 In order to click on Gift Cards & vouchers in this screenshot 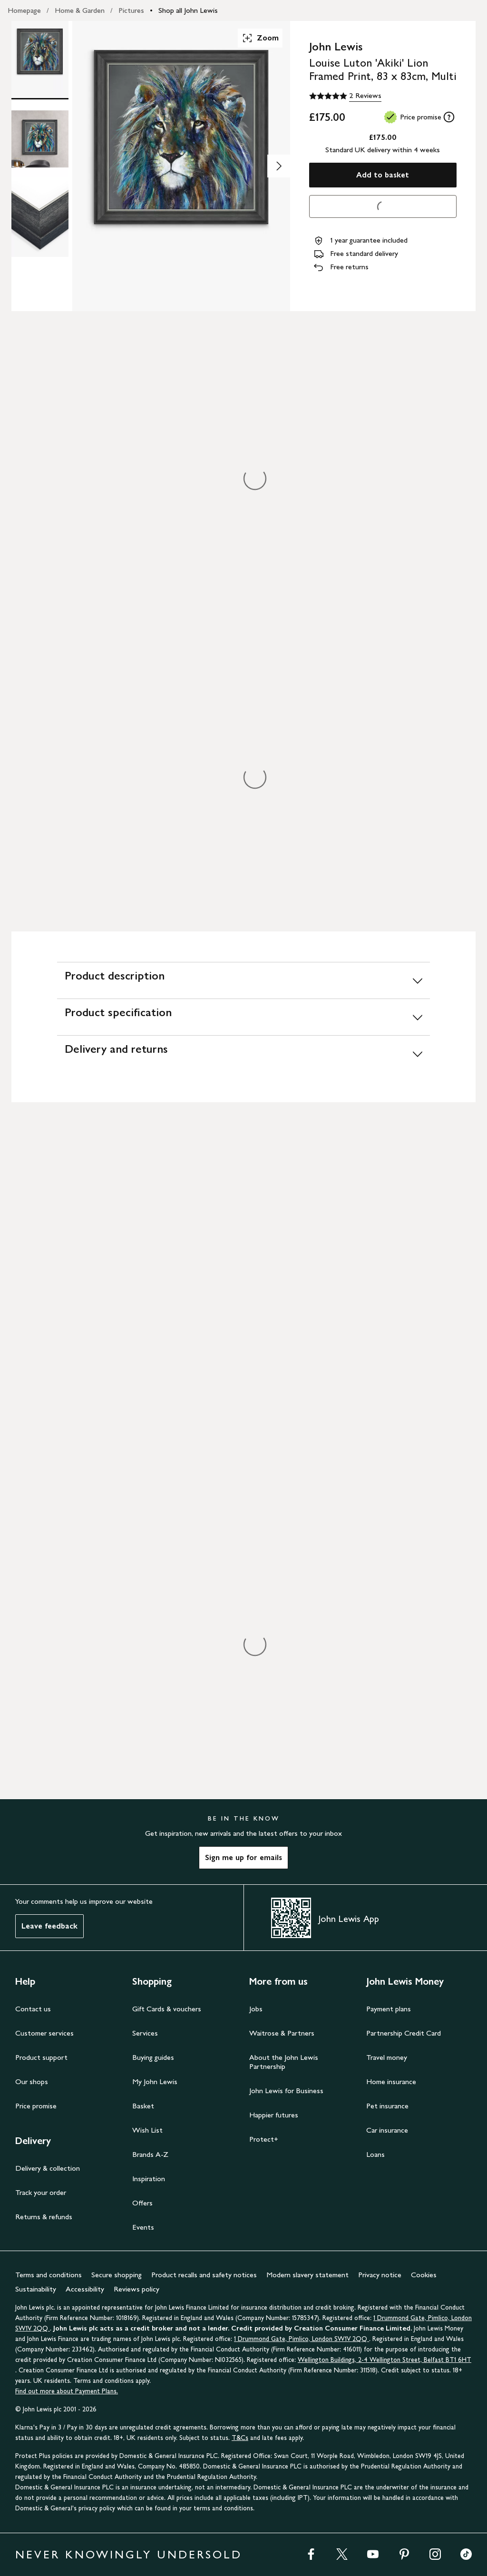, I will do `click(166, 2008)`.